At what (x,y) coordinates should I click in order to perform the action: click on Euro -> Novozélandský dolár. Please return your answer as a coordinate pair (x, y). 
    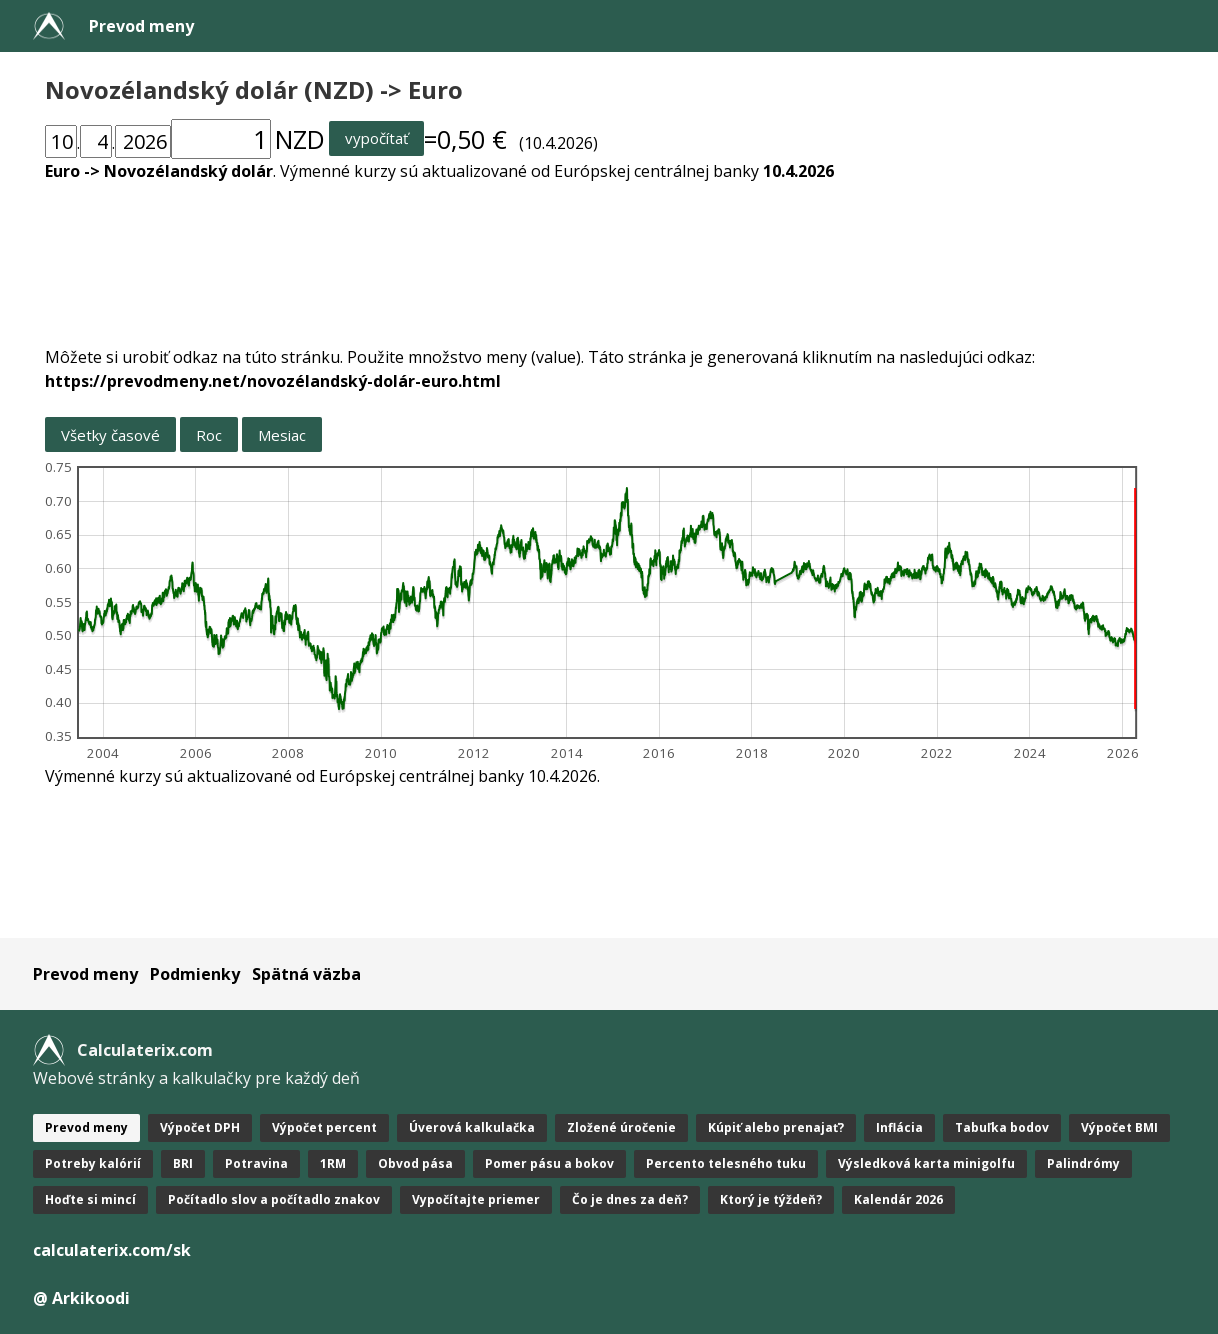
    Looking at the image, I should click on (159, 171).